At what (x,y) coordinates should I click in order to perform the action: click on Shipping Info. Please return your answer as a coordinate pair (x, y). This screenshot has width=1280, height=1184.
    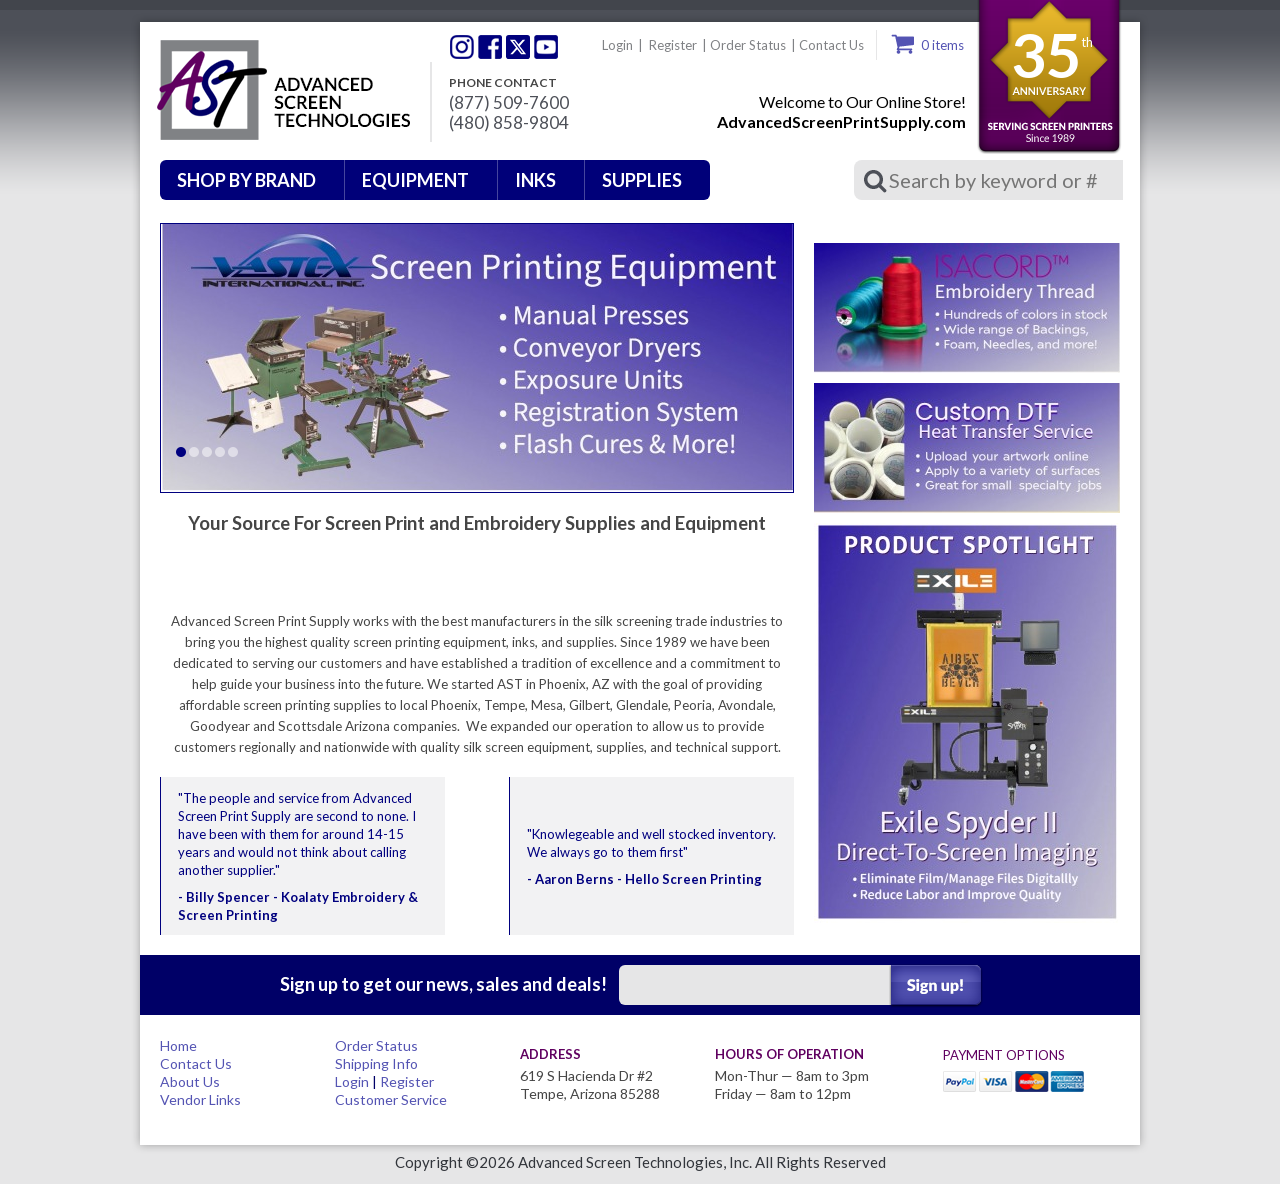
    Looking at the image, I should click on (376, 1063).